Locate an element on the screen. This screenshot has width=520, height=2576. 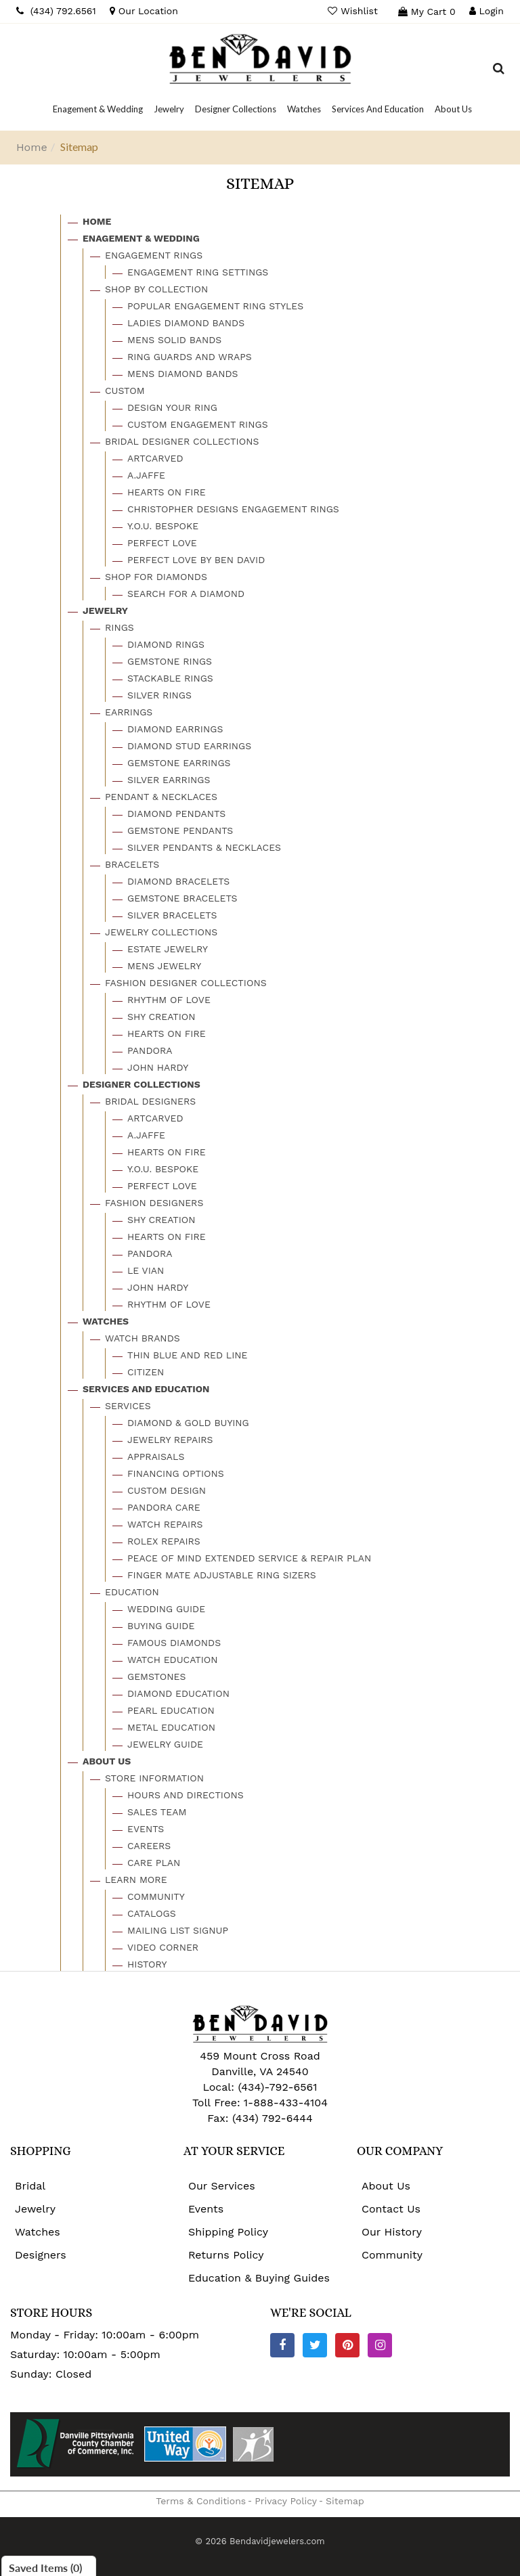
Contact Us is located at coordinates (391, 2208).